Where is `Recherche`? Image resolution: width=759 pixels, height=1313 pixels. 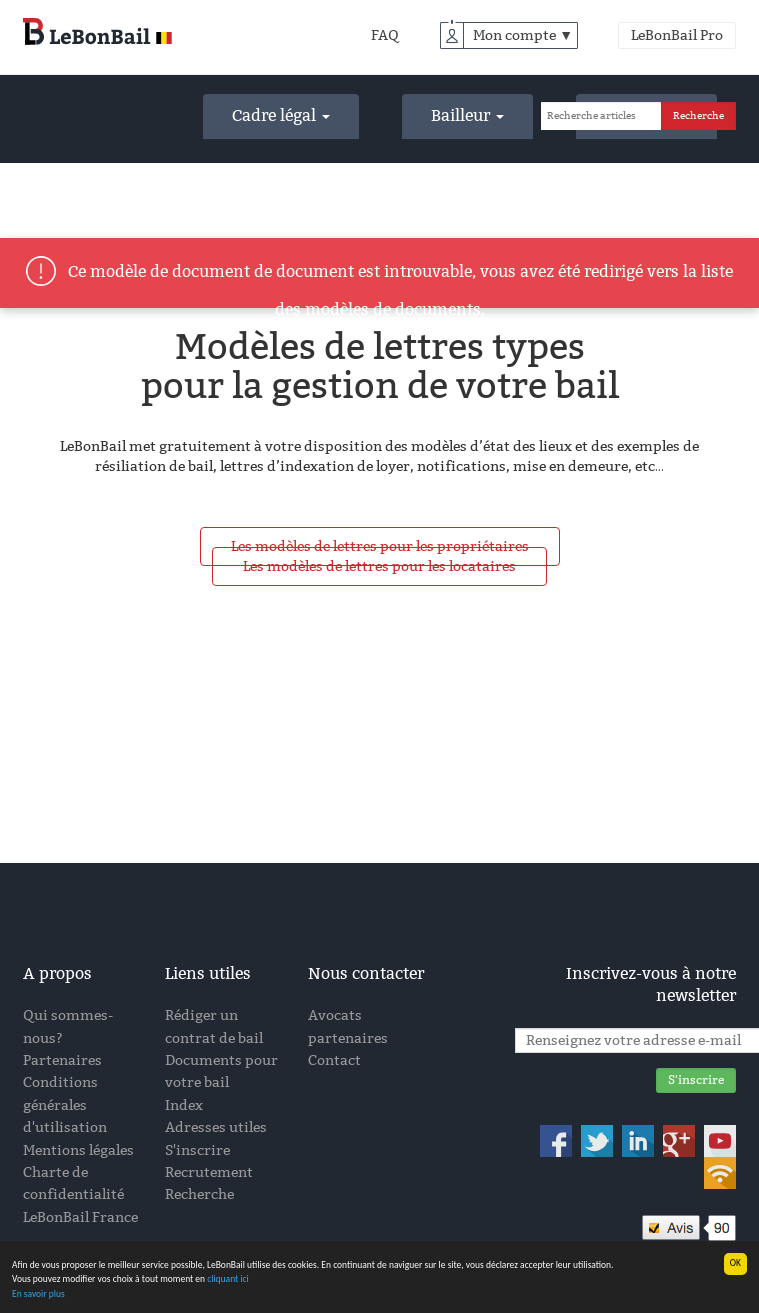 Recherche is located at coordinates (199, 1194).